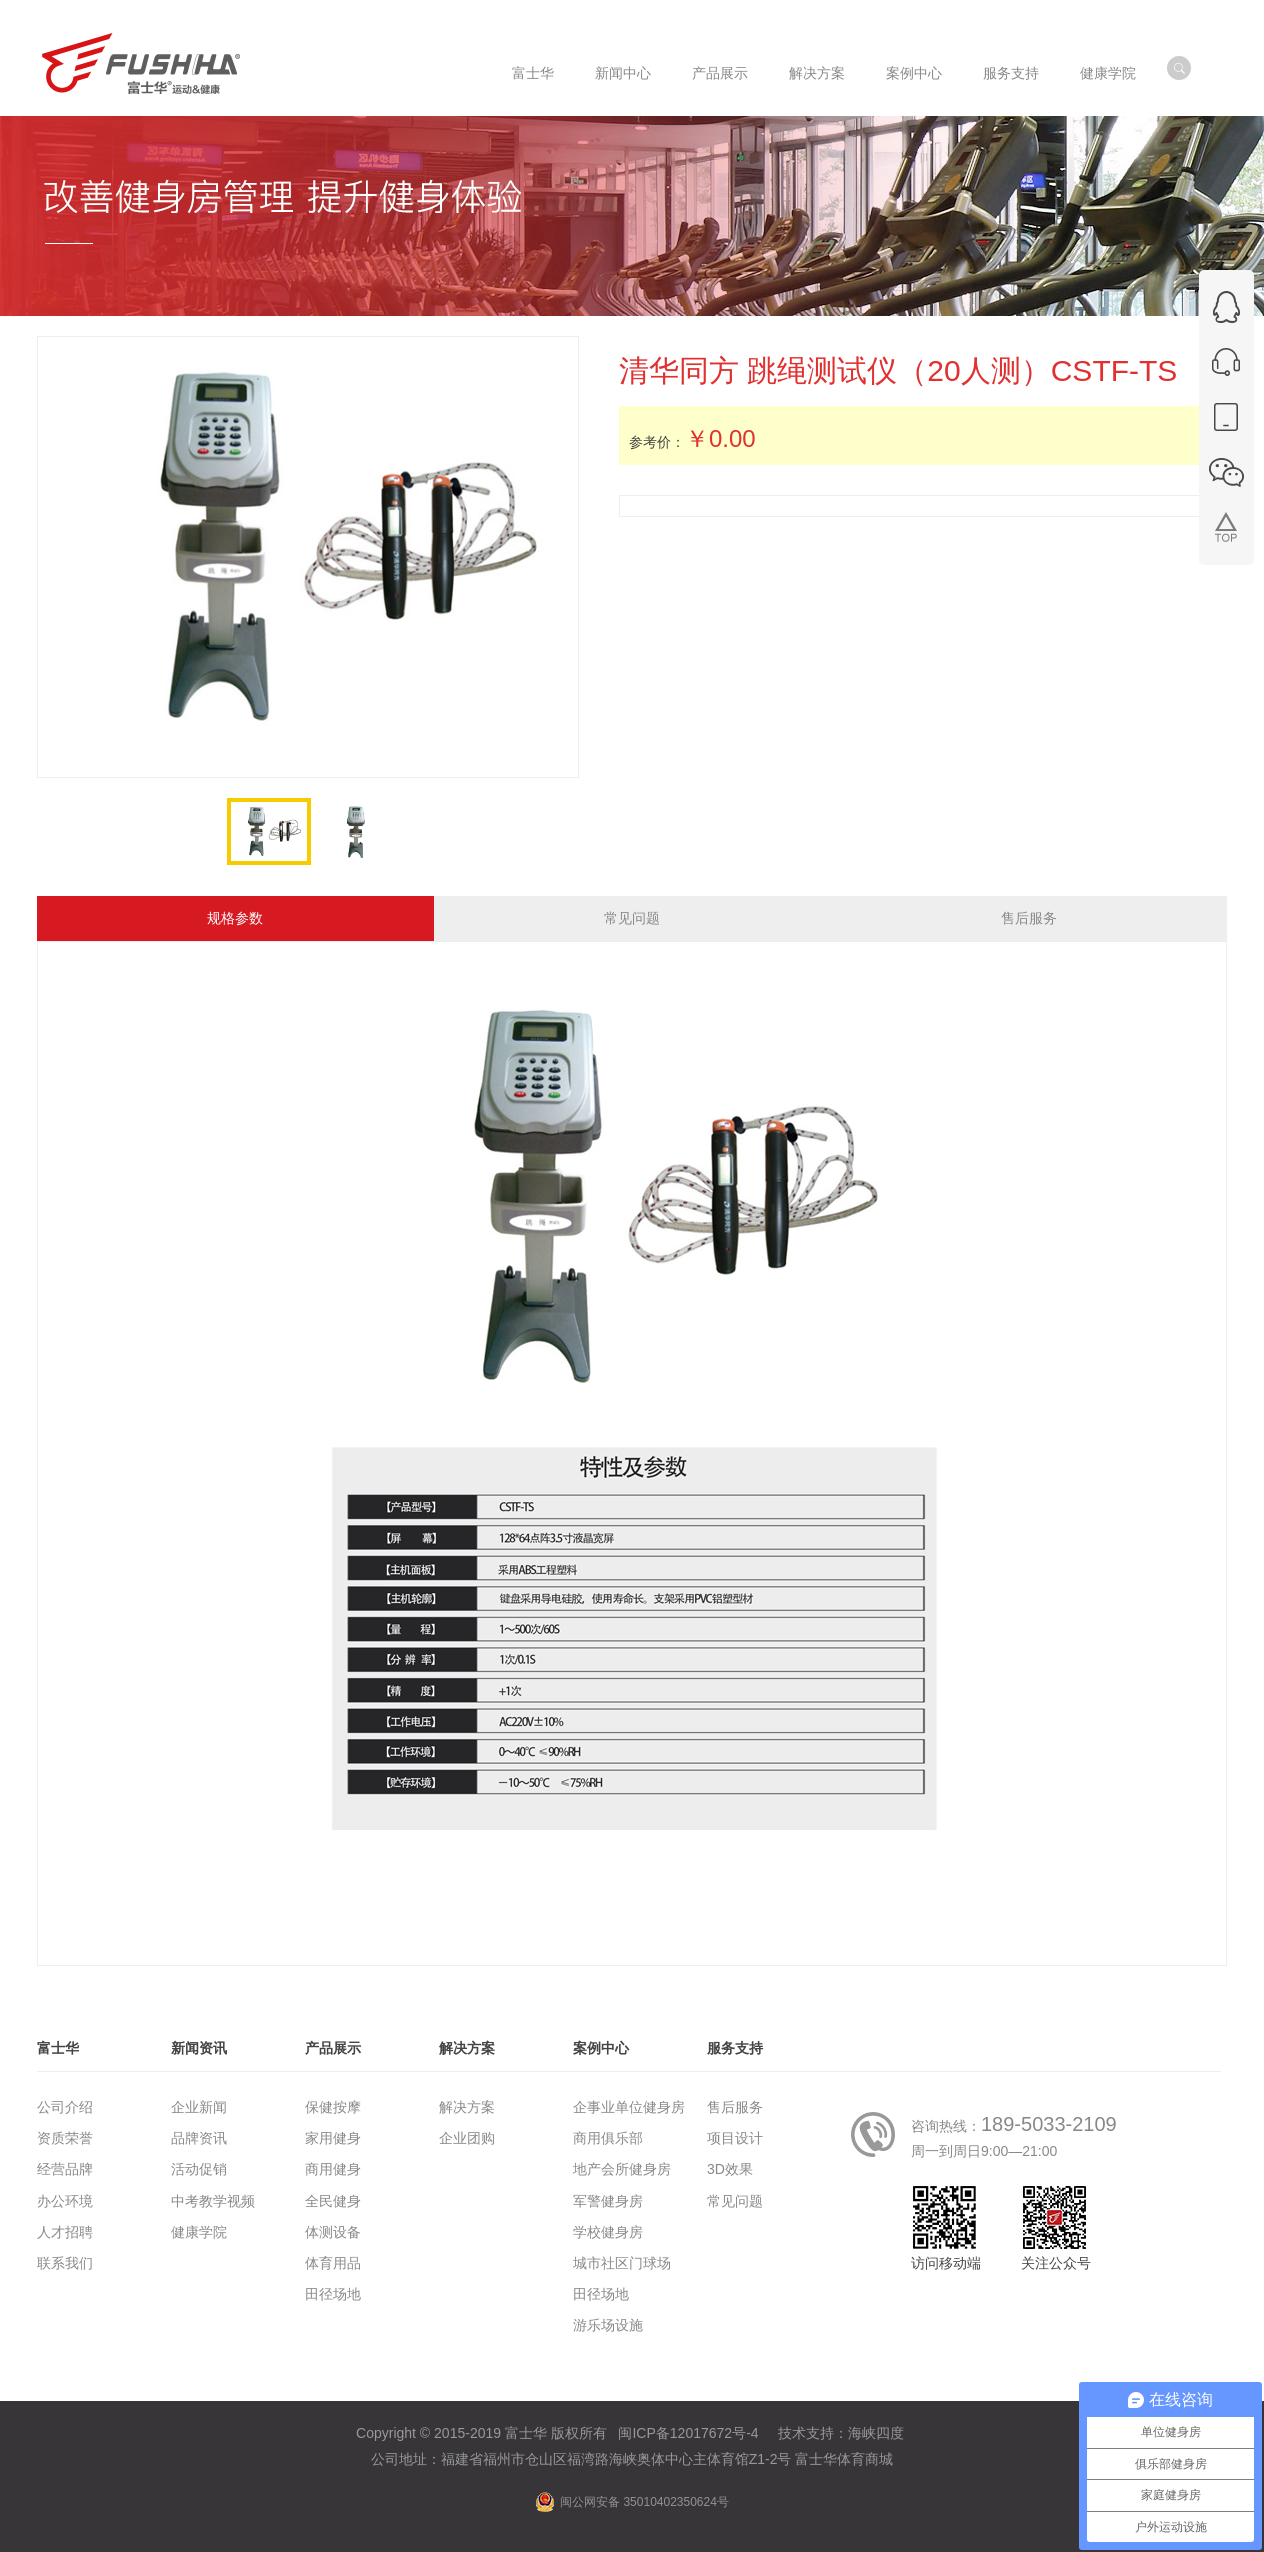  Describe the element at coordinates (333, 2201) in the screenshot. I see `全民健身` at that location.